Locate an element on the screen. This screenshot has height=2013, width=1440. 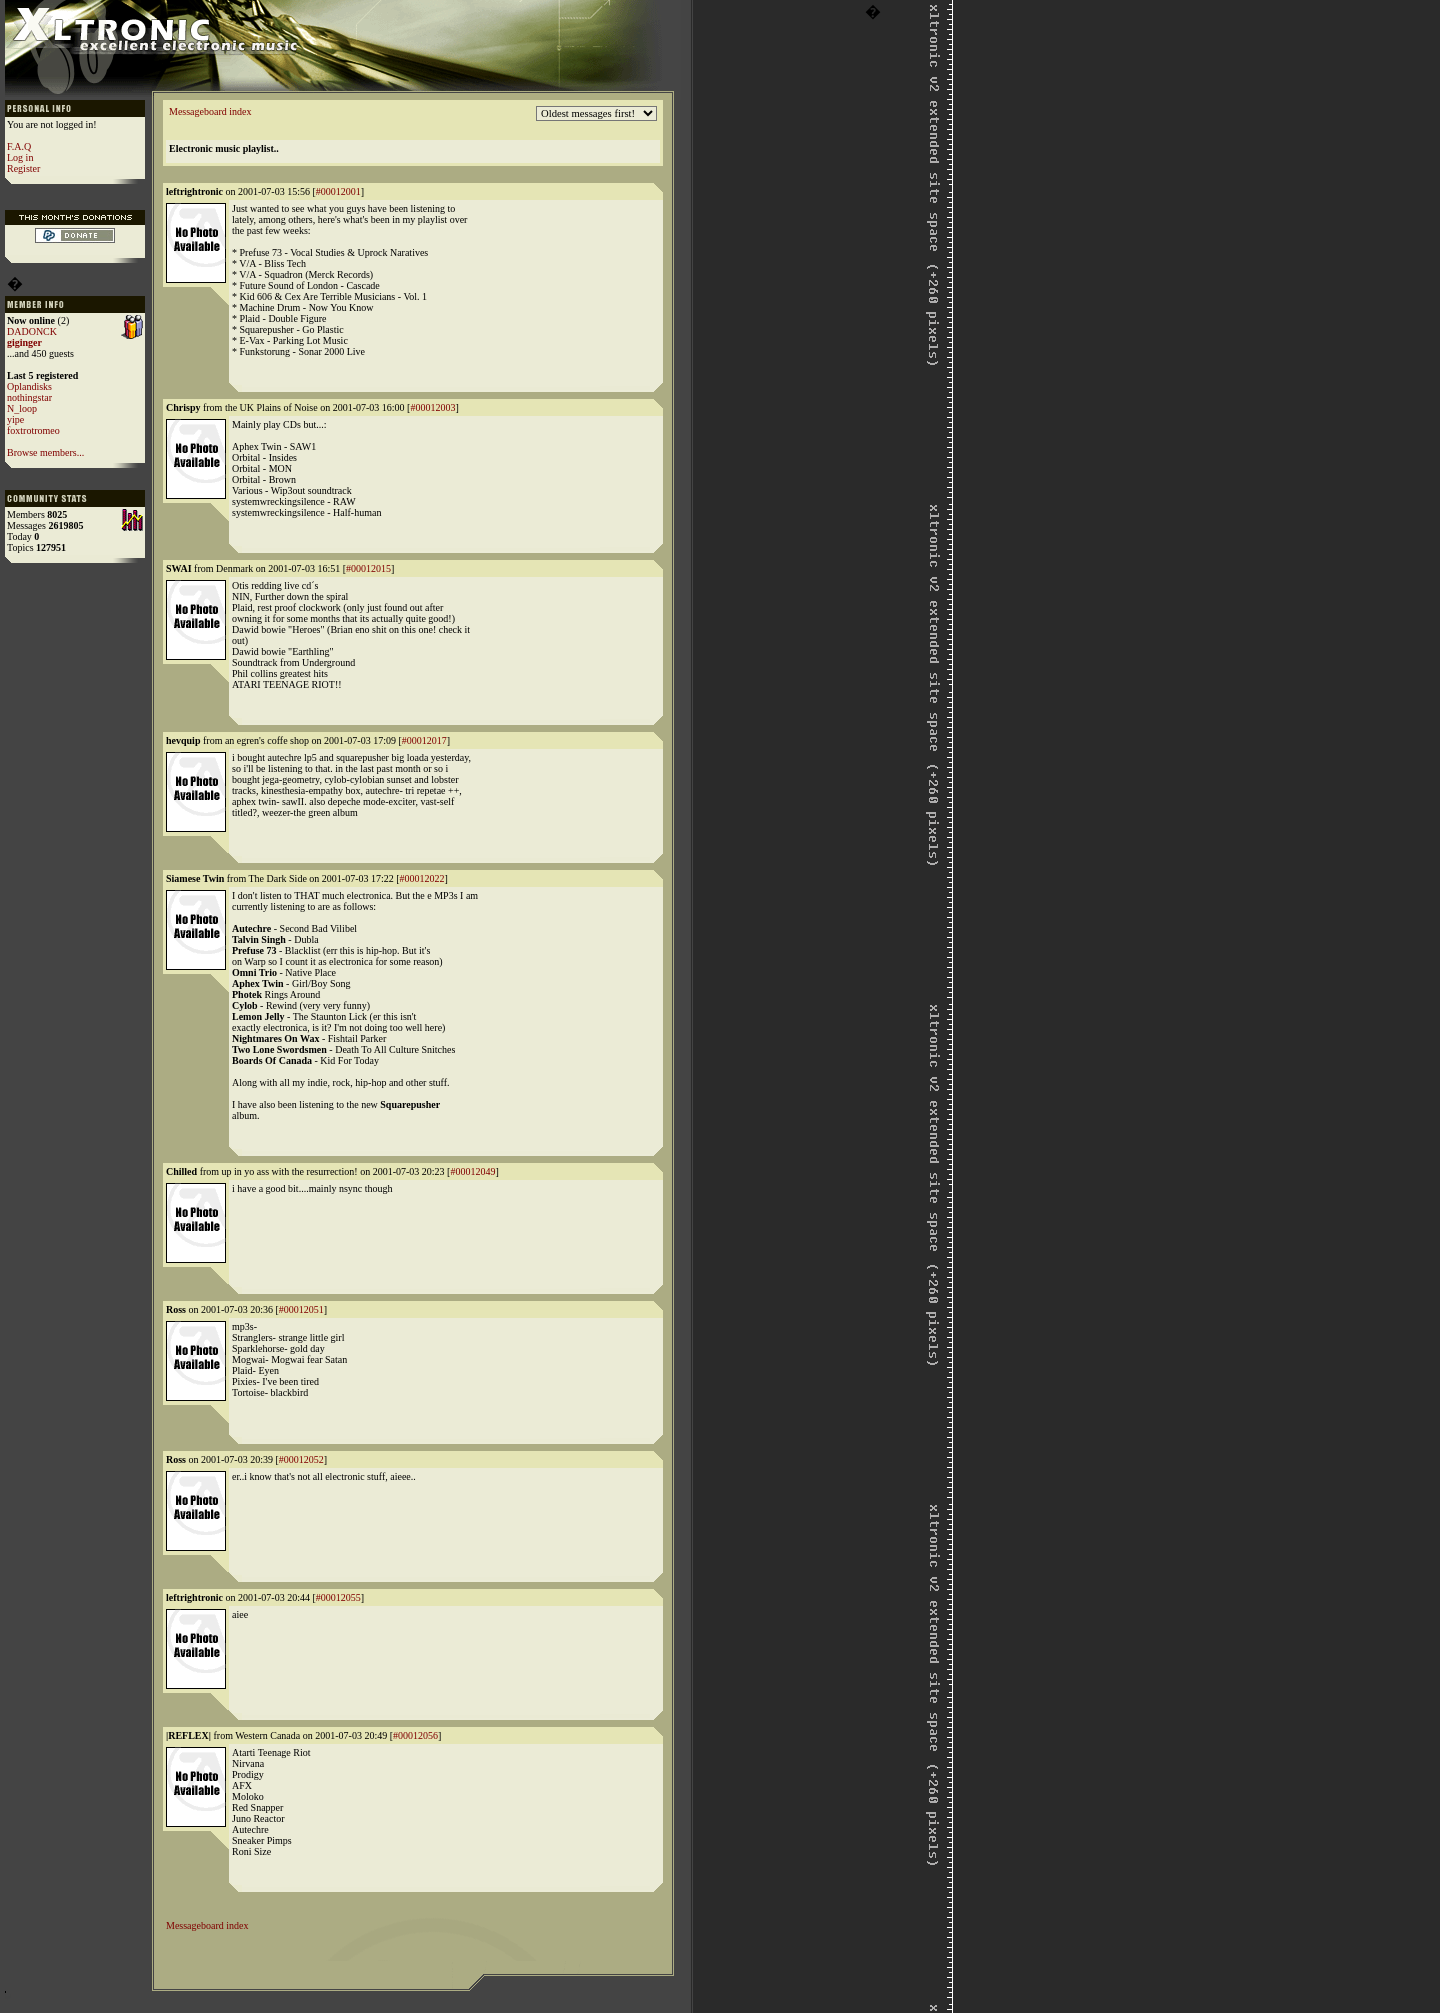
#00012015 is located at coordinates (368, 568).